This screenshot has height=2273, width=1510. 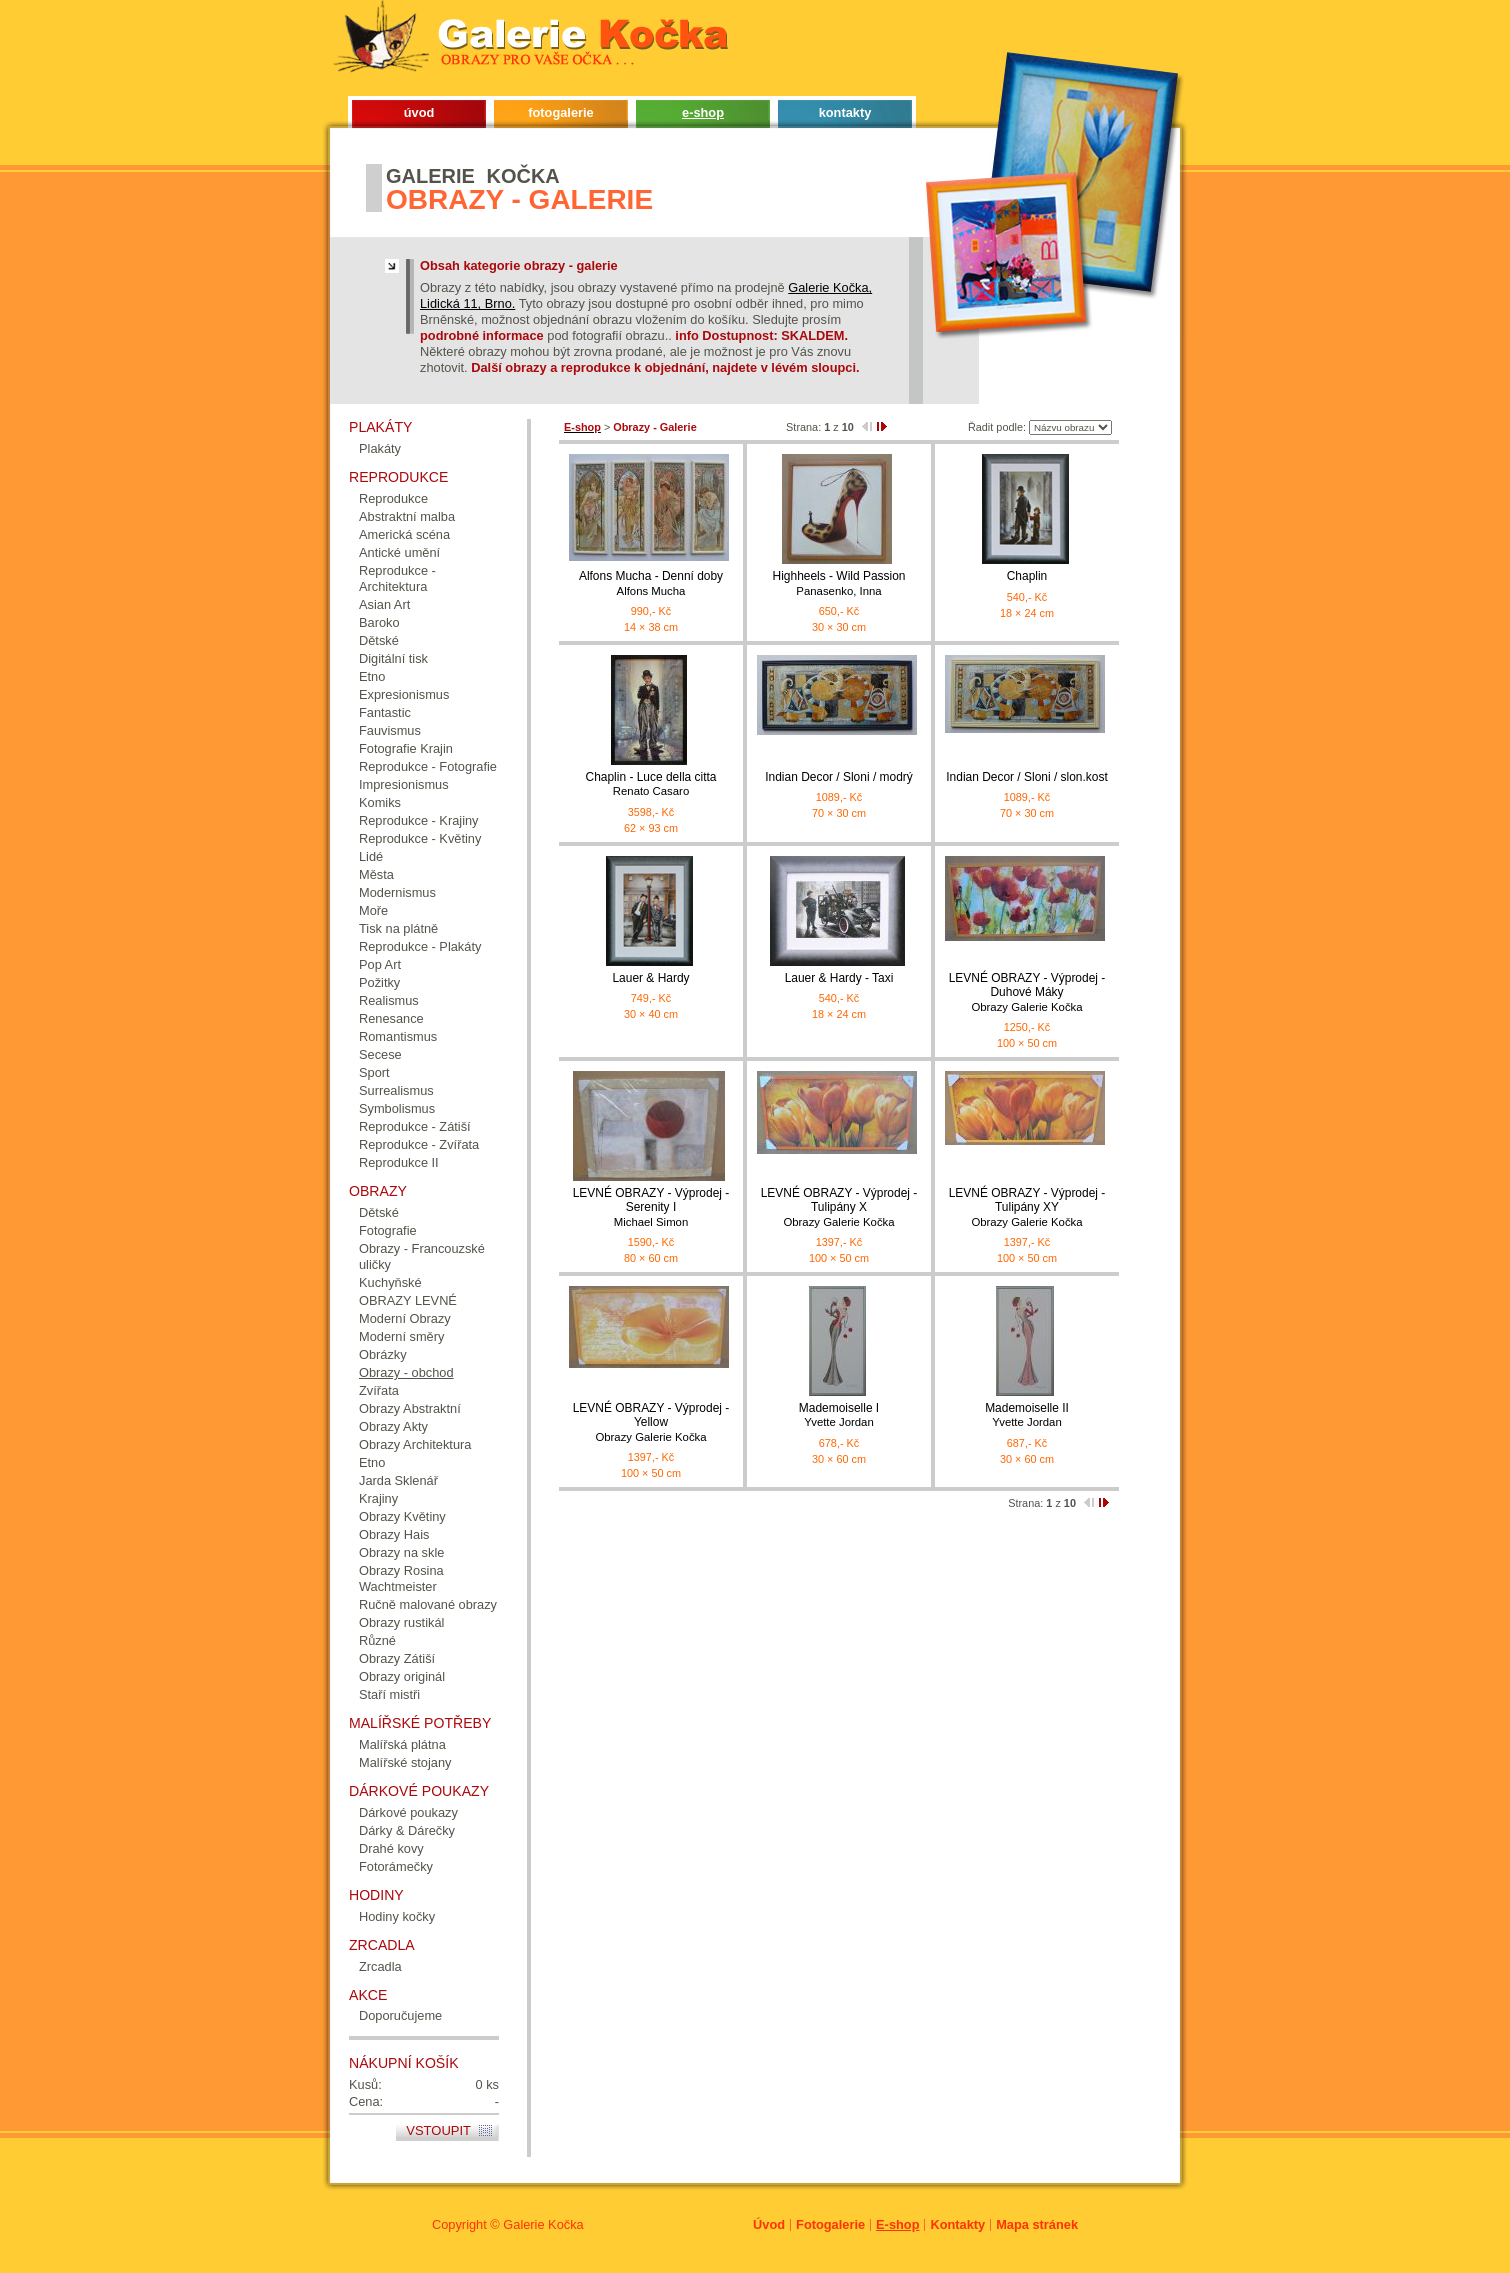 I want to click on Mademoiselle II, so click(x=1027, y=1415).